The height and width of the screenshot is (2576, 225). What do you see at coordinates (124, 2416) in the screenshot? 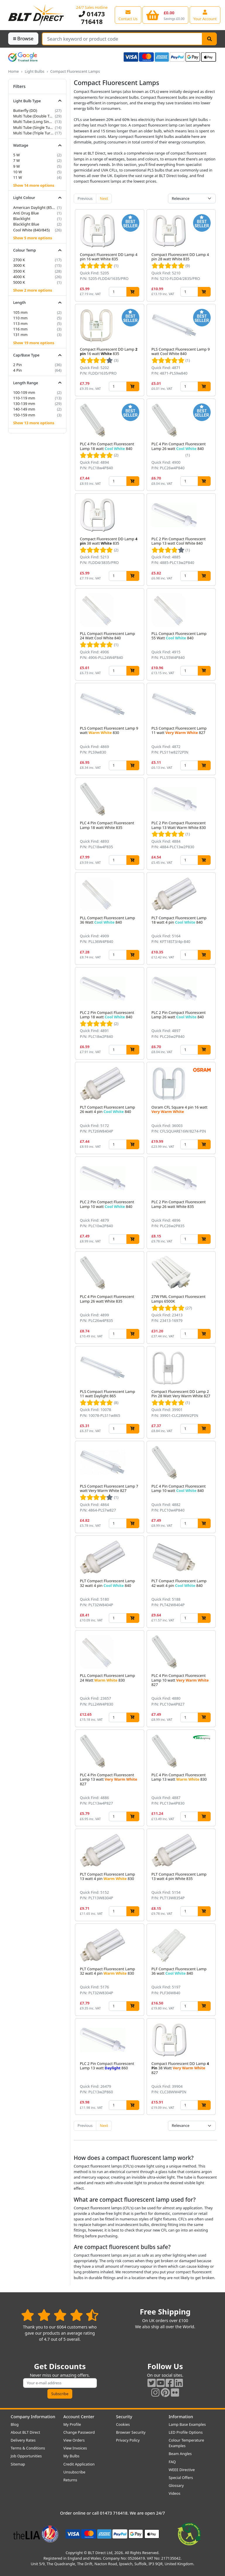
I see `Security` at bounding box center [124, 2416].